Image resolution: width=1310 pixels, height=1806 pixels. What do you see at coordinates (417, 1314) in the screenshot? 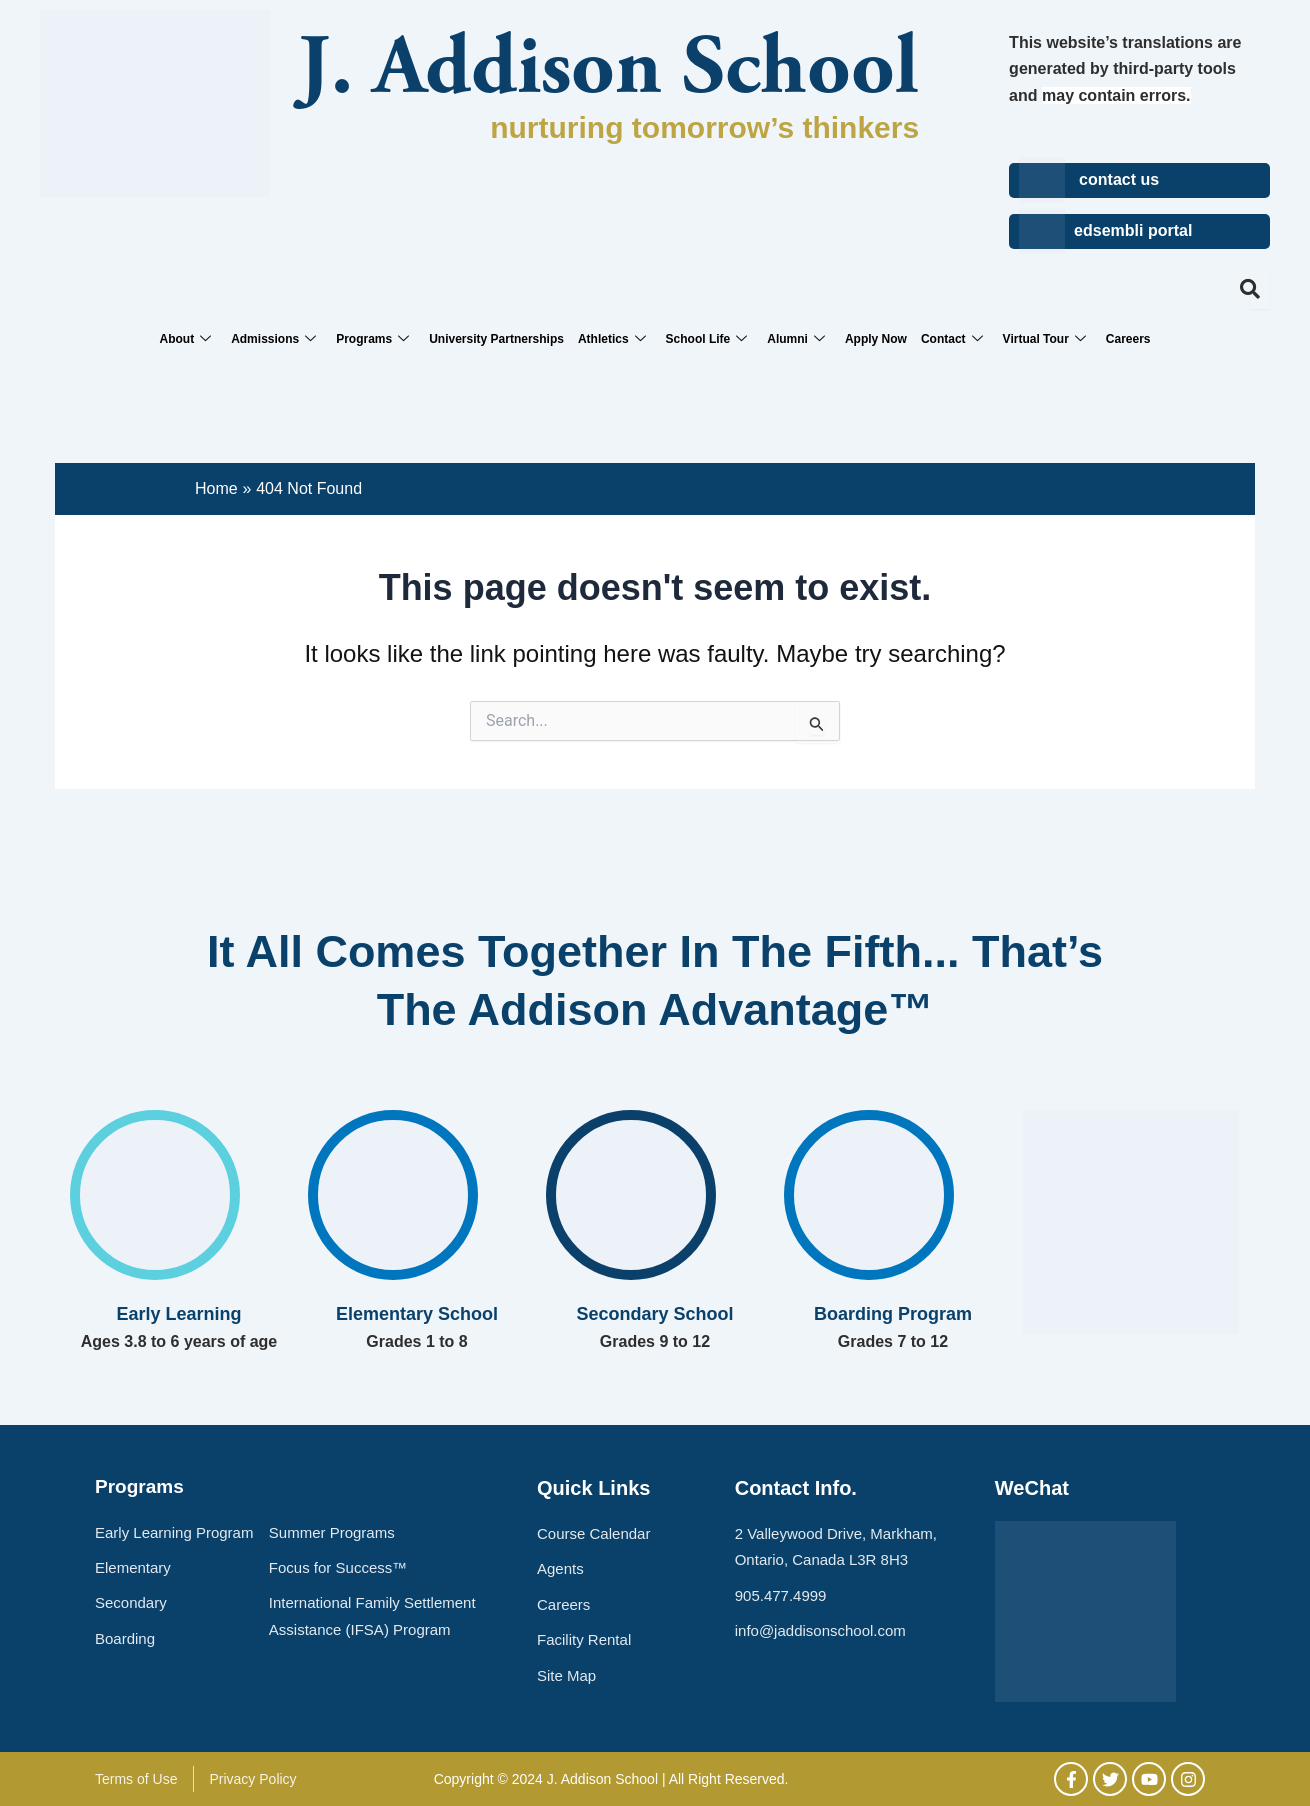
I see `Elementary School` at bounding box center [417, 1314].